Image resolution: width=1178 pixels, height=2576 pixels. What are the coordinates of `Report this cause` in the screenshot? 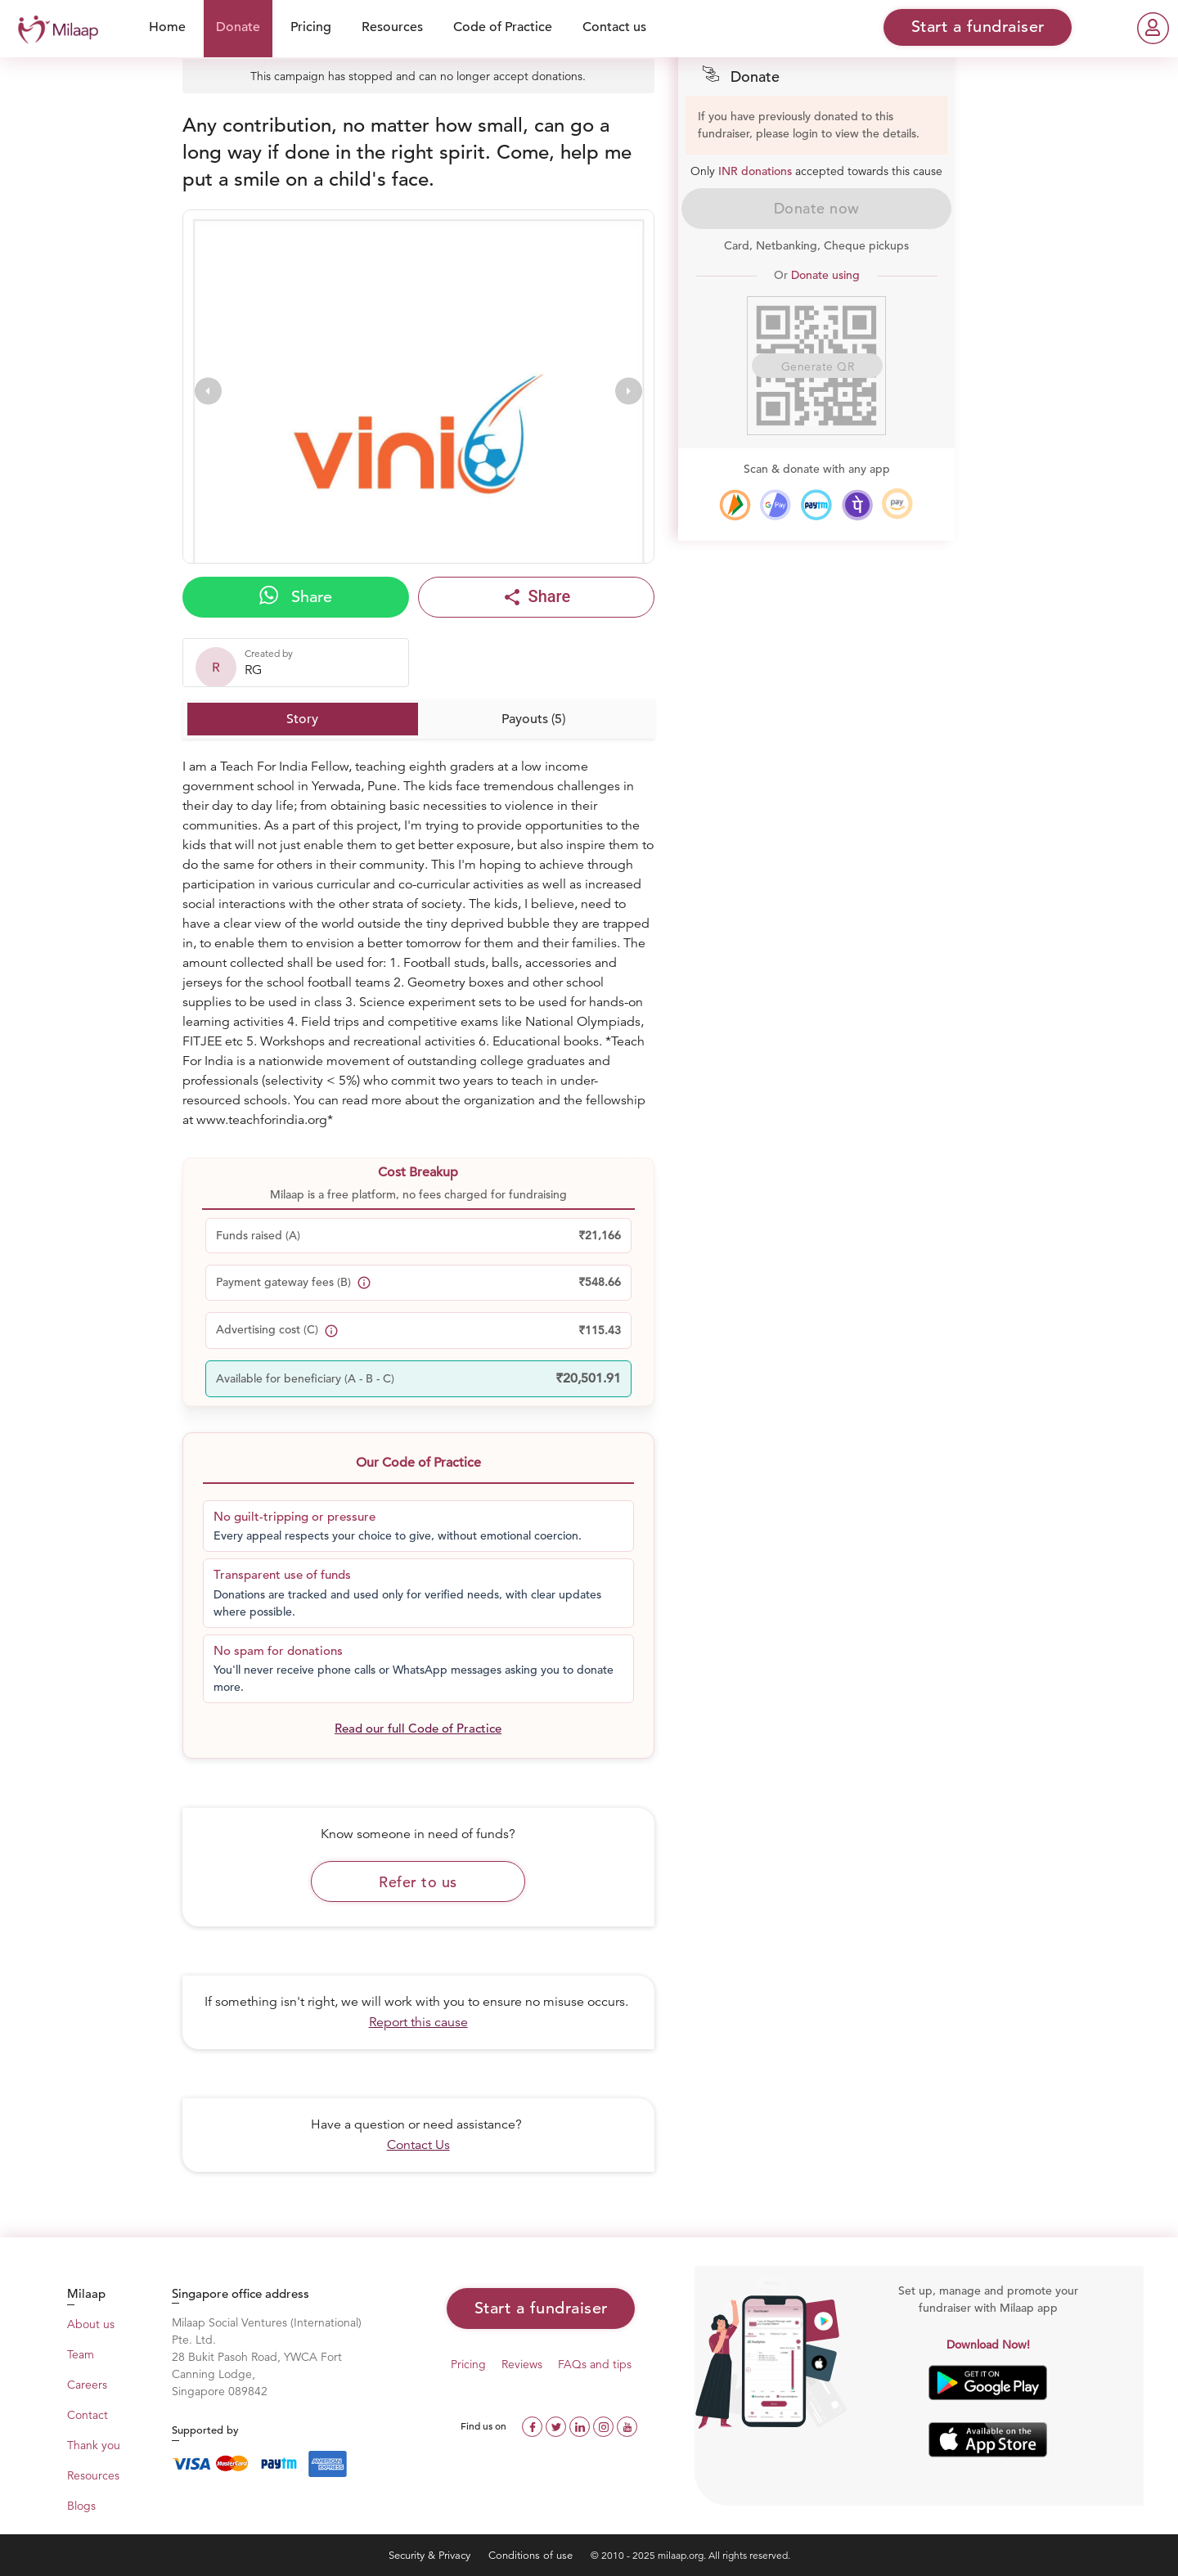 It's located at (418, 2022).